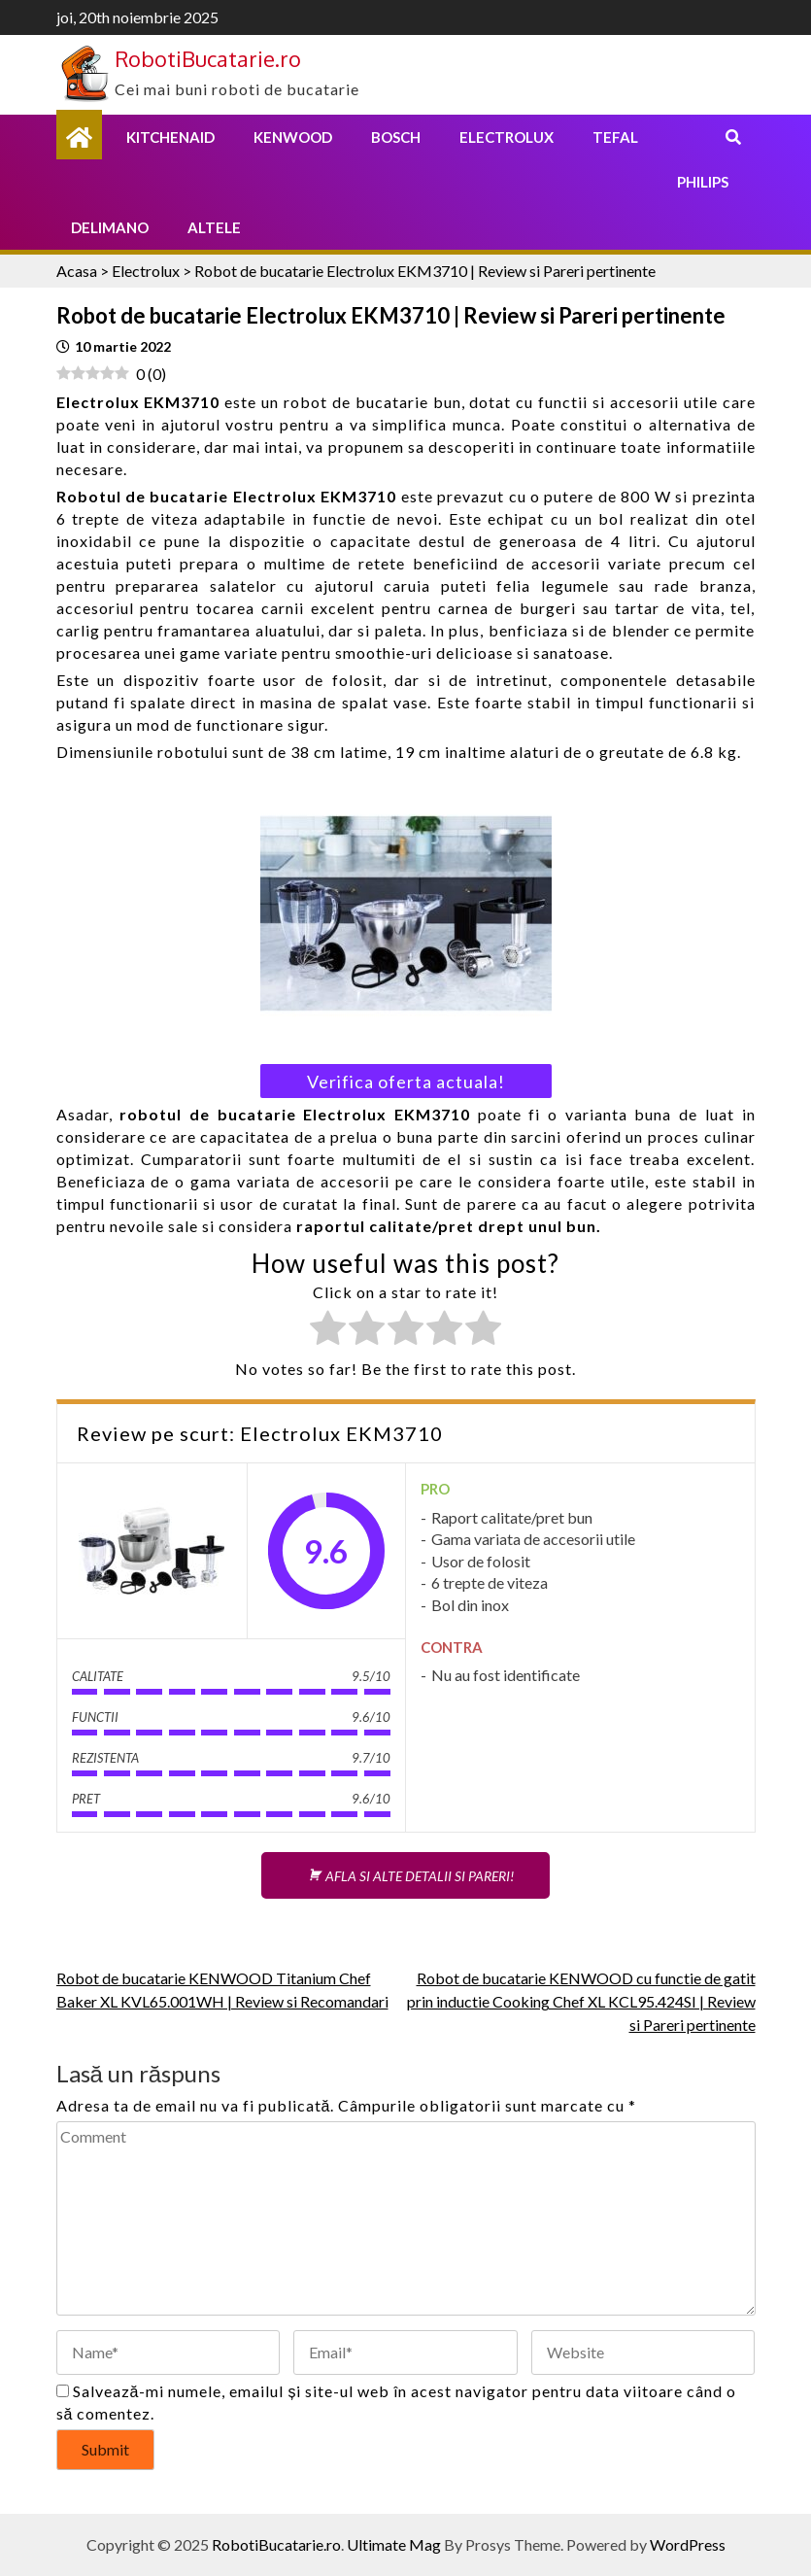 This screenshot has width=811, height=2576. I want to click on Philips, so click(702, 181).